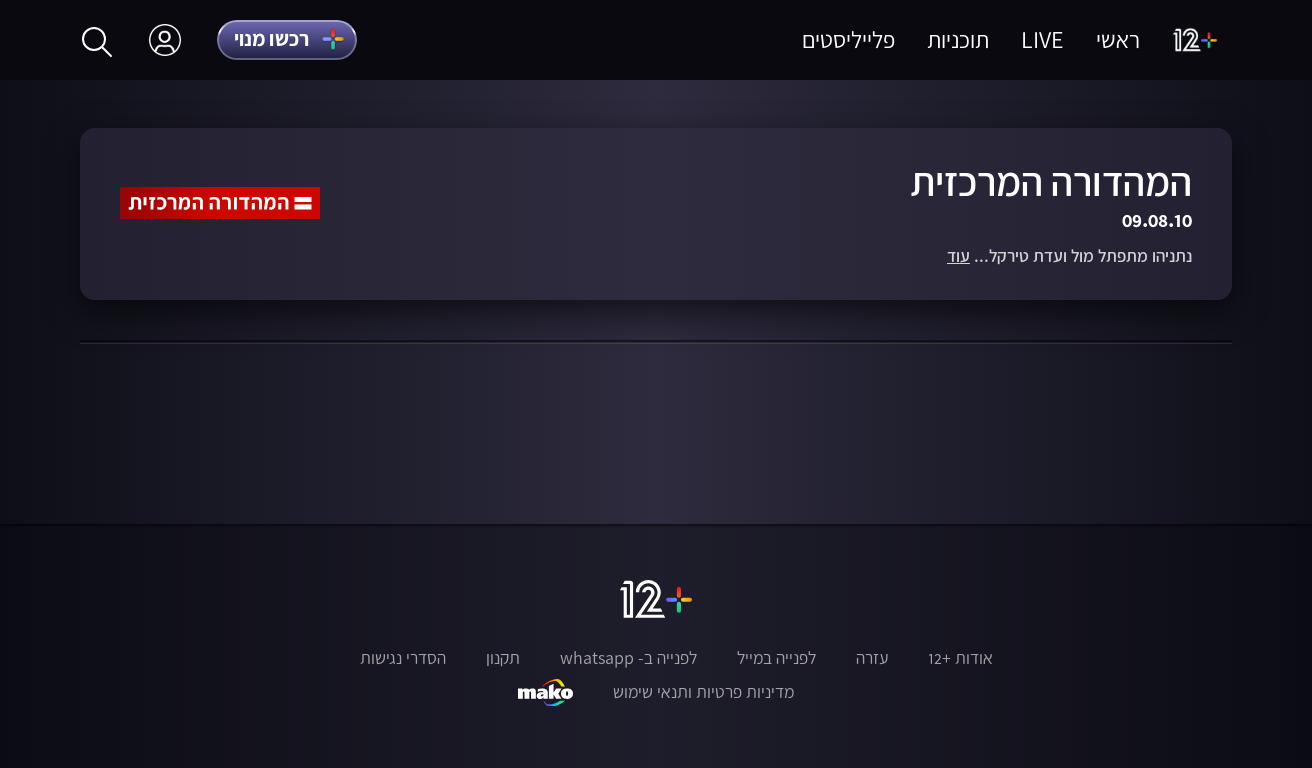 The width and height of the screenshot is (1312, 768). I want to click on עוד, so click(958, 256).